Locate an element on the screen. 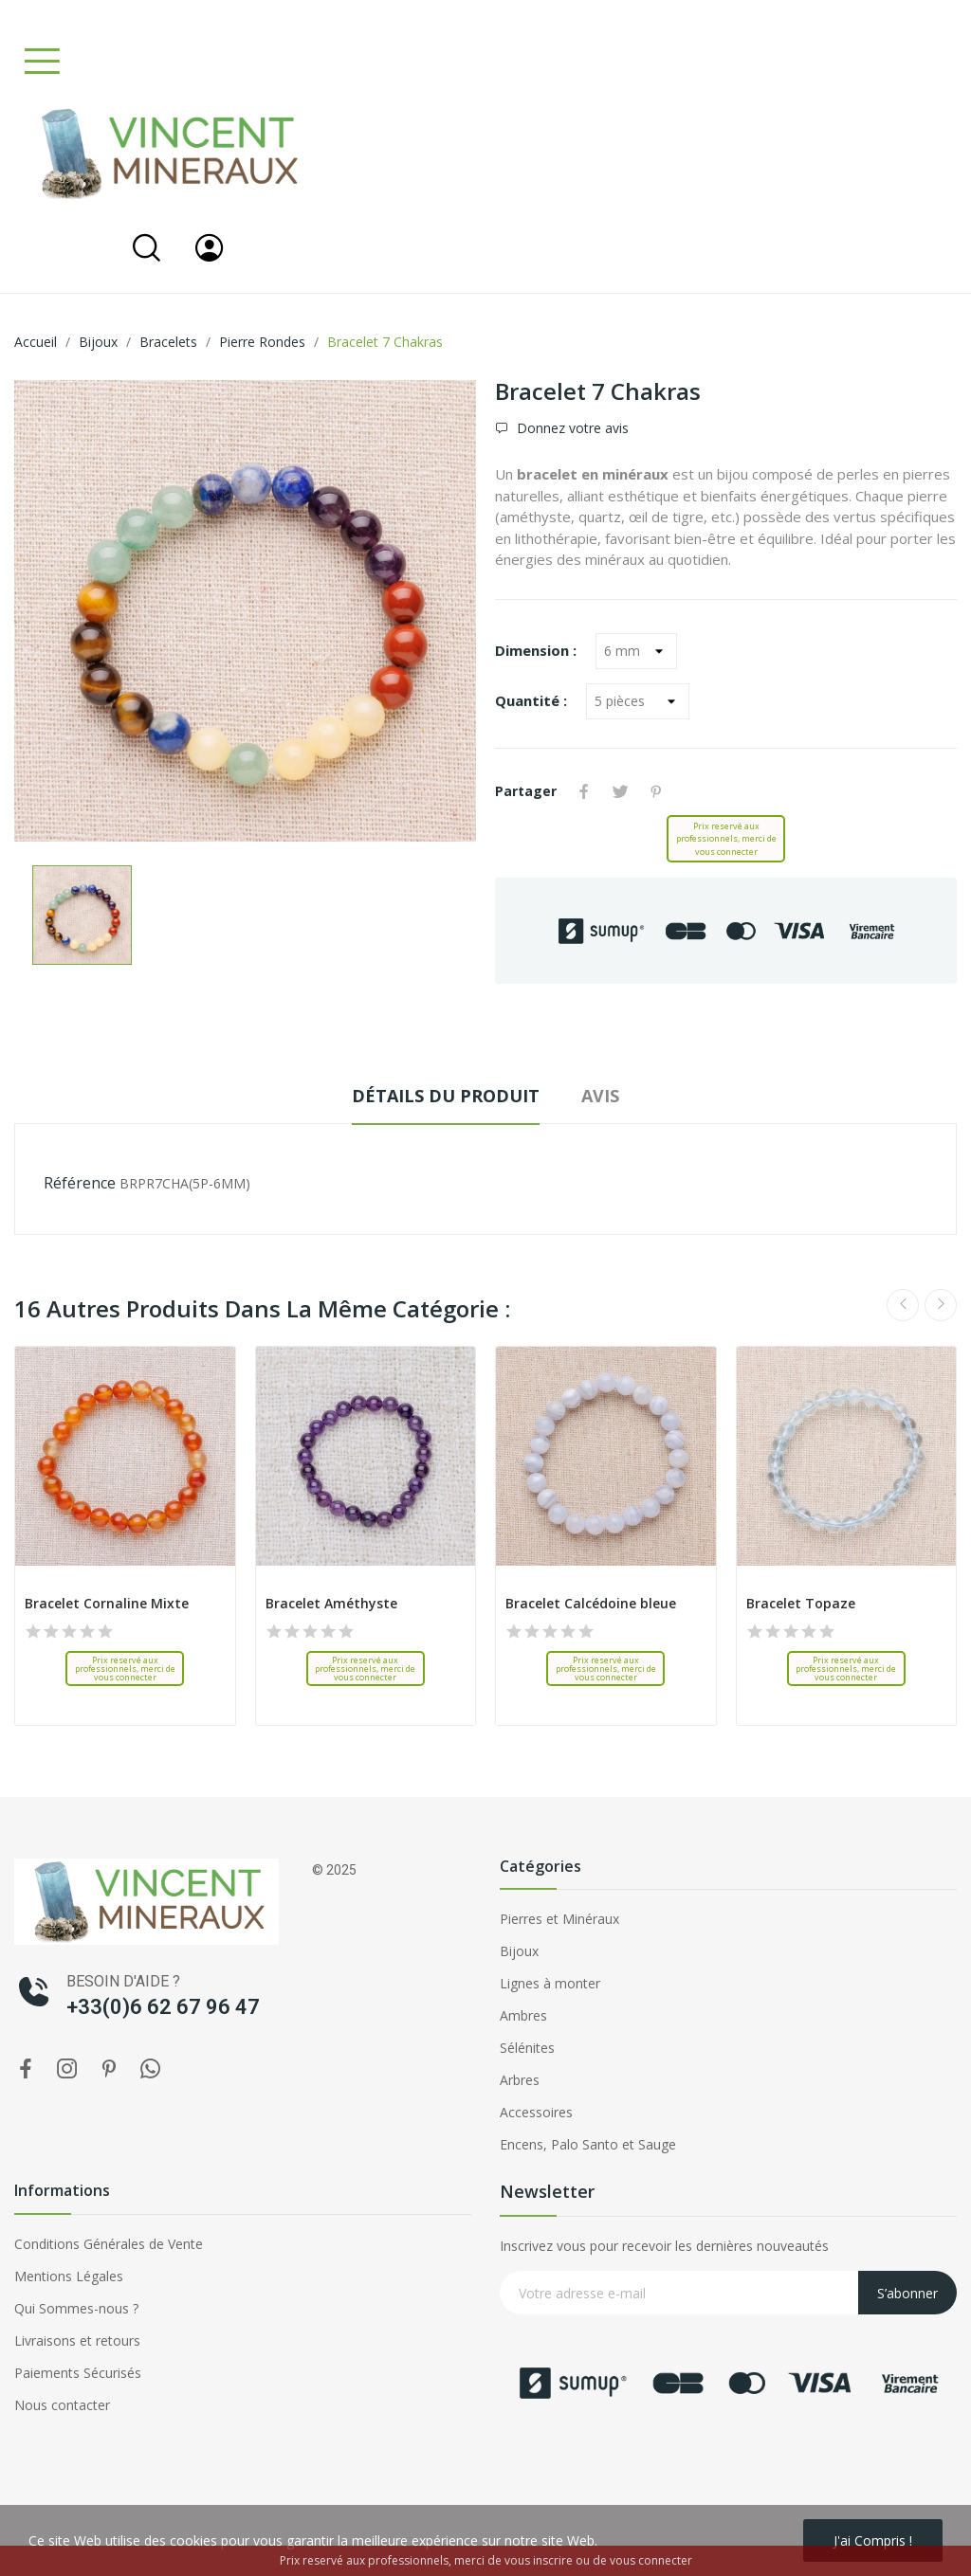  Bracelet Topaze is located at coordinates (800, 1603).